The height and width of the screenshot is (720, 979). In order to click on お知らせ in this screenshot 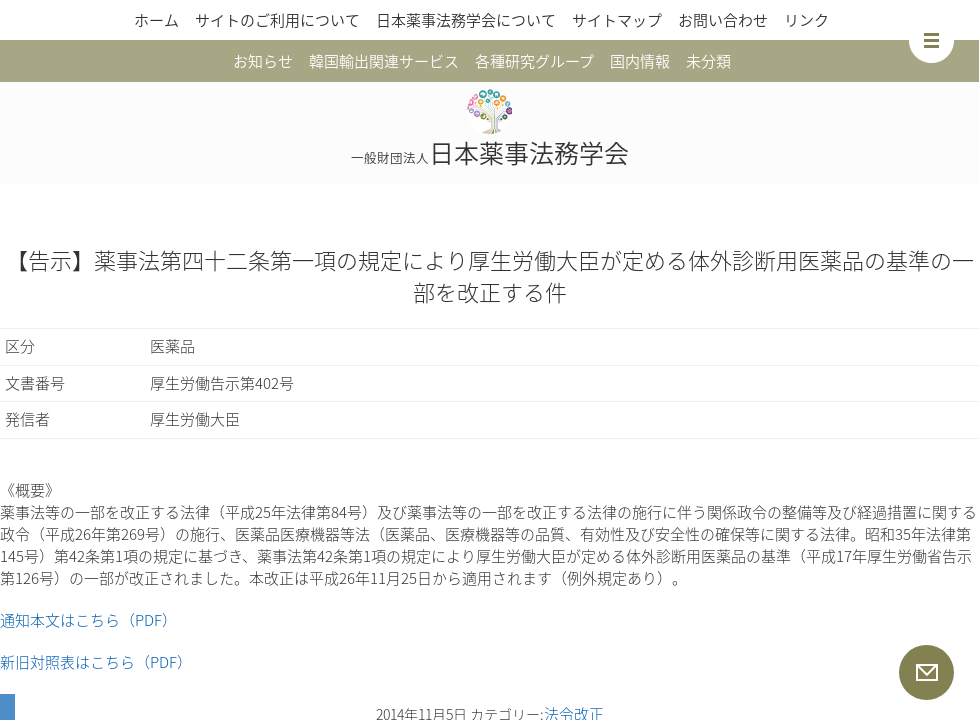, I will do `click(263, 61)`.